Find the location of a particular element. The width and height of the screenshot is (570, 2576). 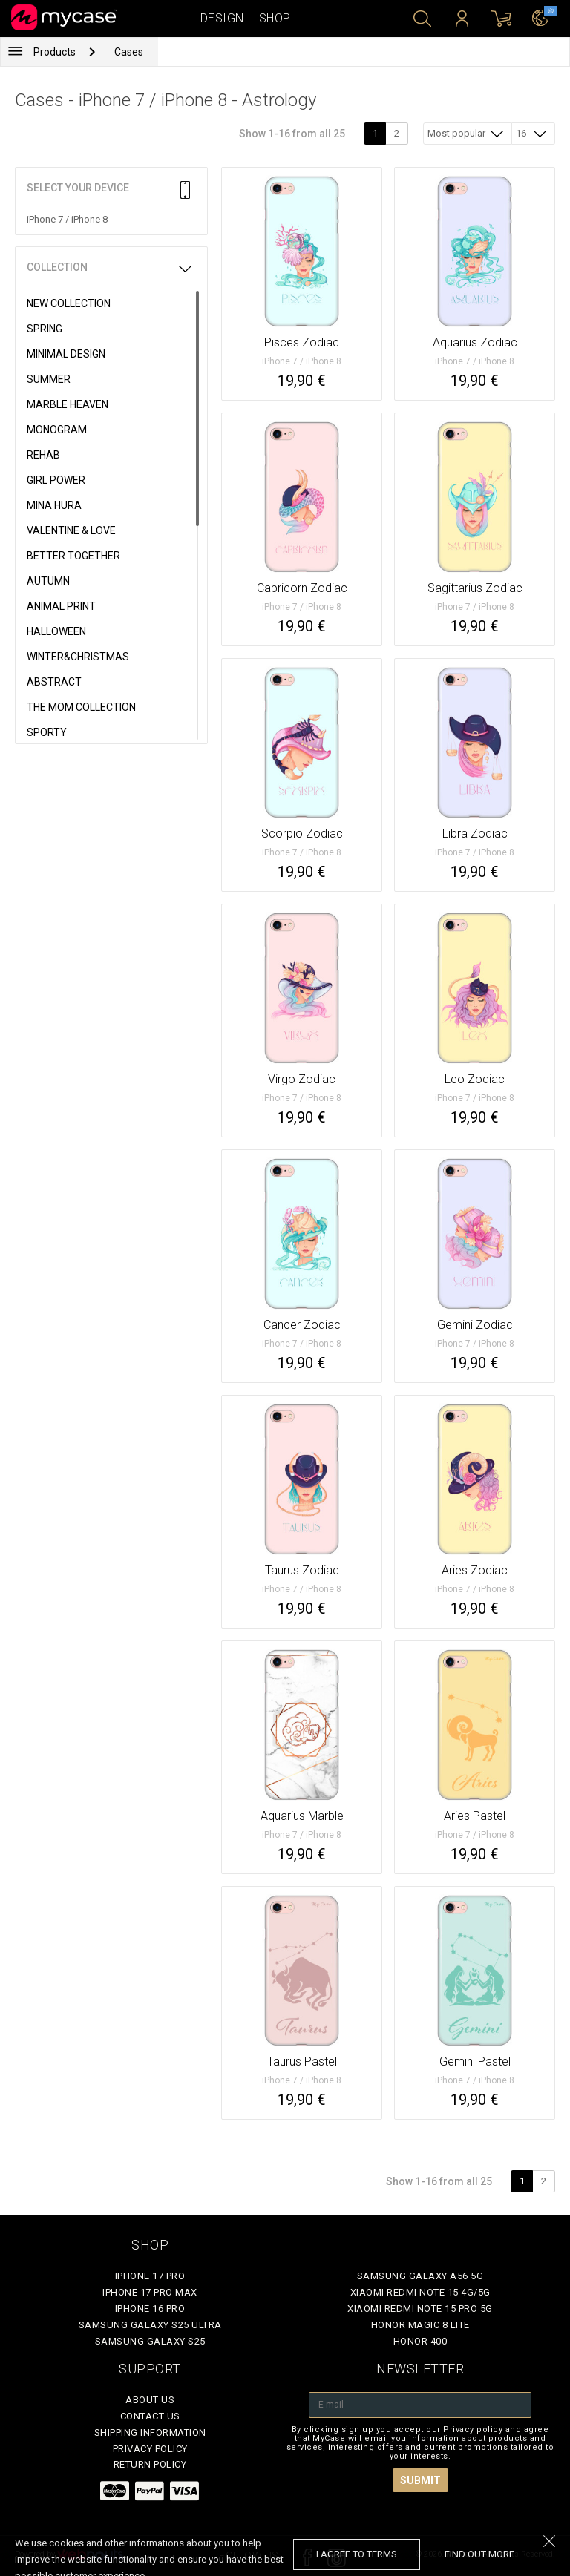

Xiaomi Redmi Note 15 4G/5G is located at coordinates (420, 2292).